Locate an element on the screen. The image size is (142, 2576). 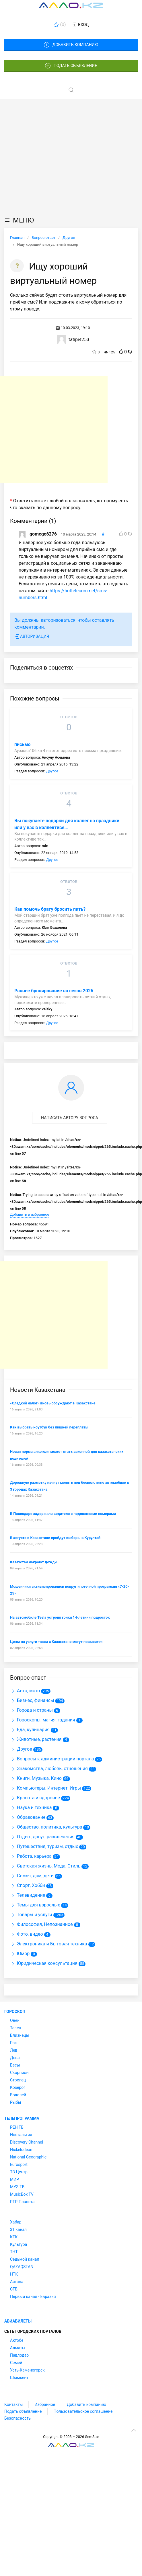
Водолей is located at coordinates (18, 2095).